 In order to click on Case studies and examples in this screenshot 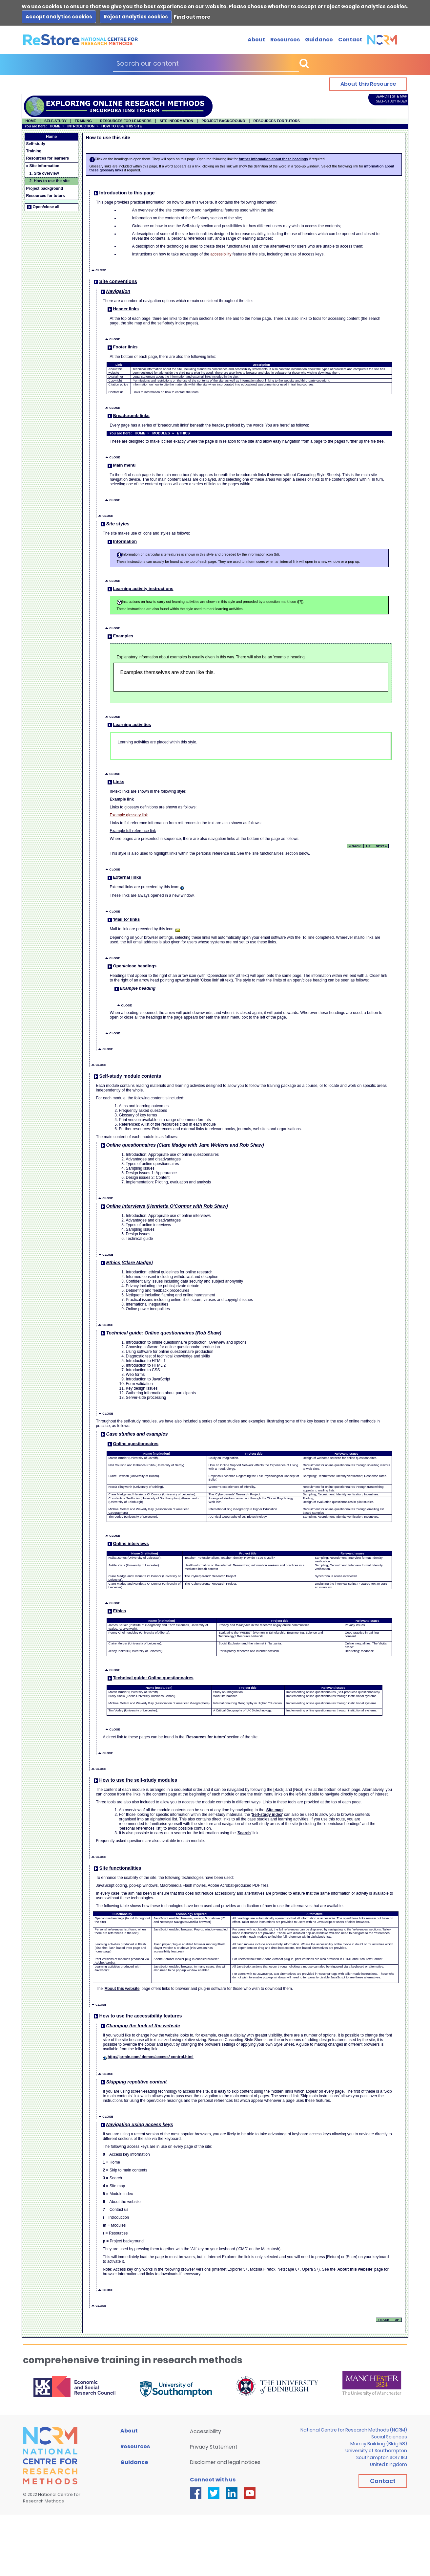, I will do `click(134, 1434)`.